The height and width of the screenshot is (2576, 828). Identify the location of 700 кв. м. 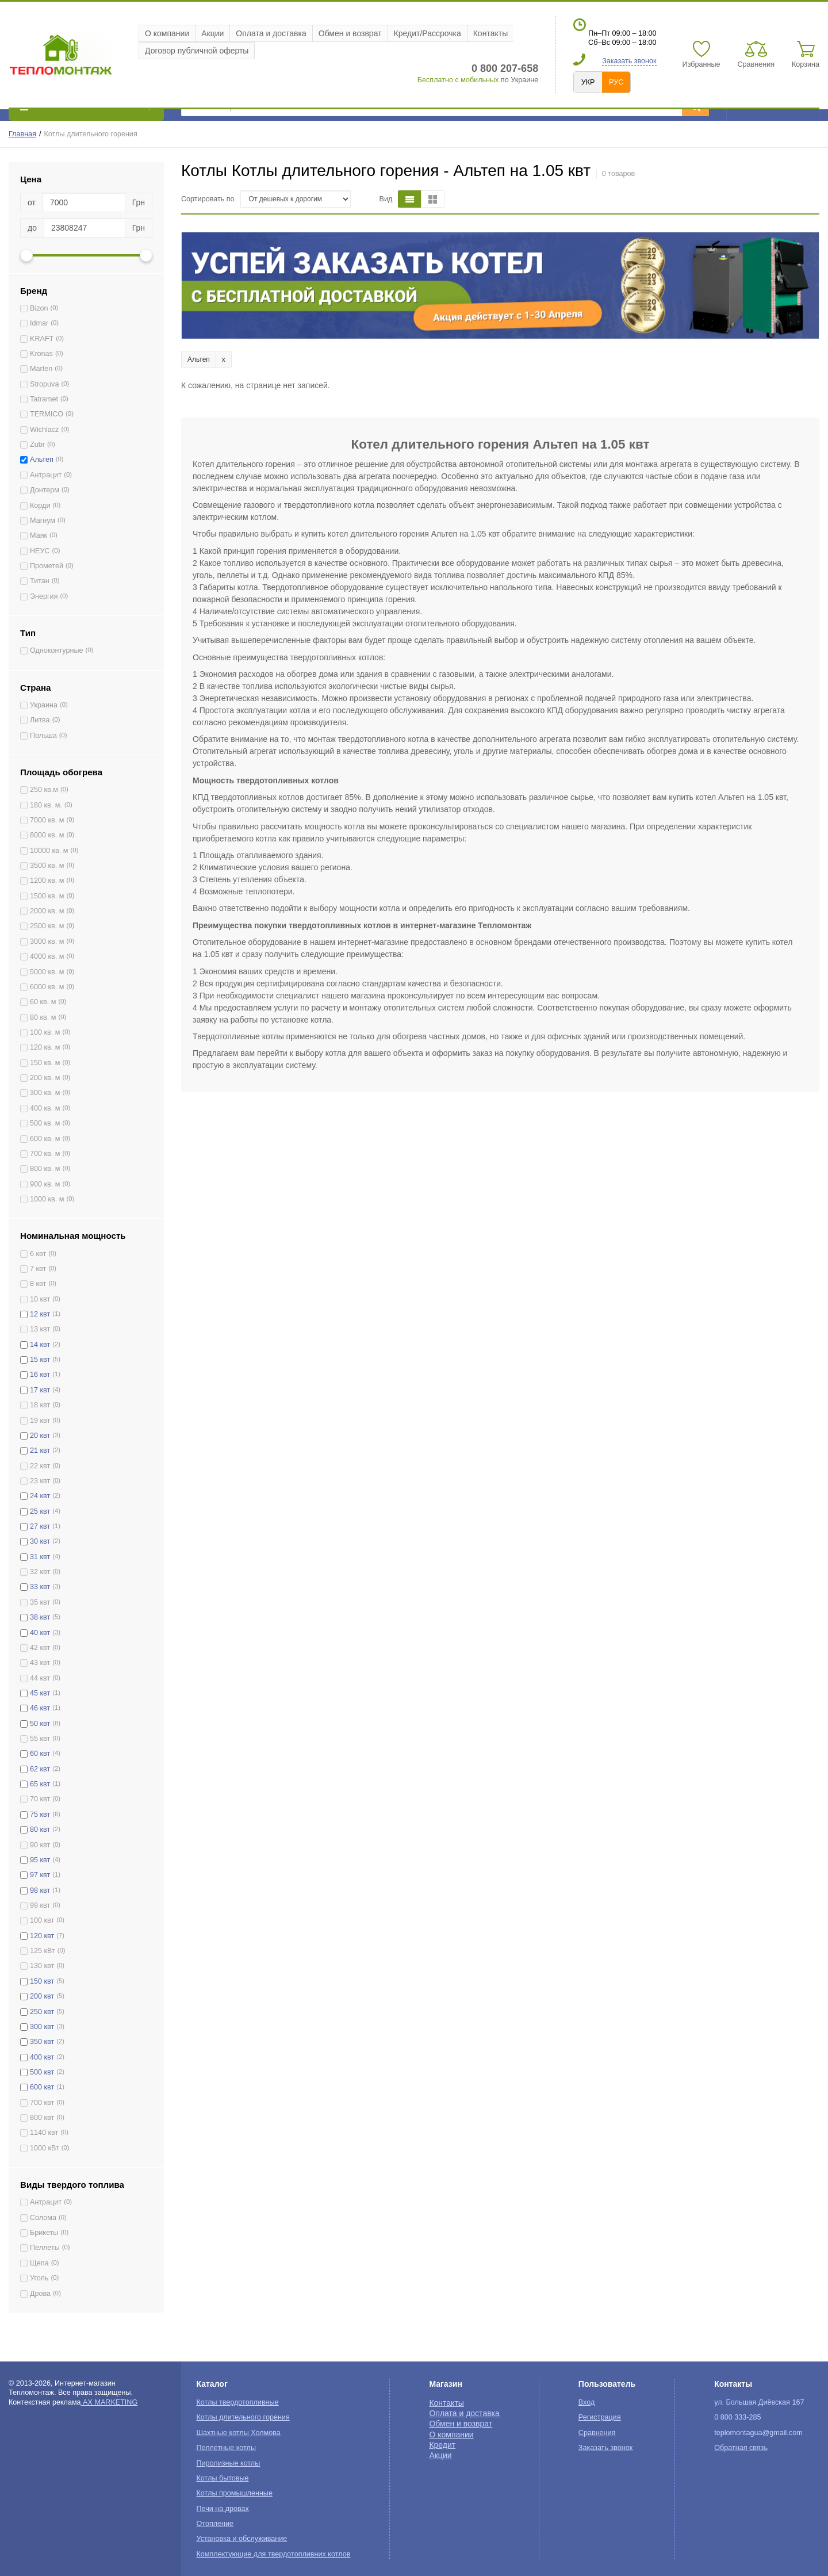
(45, 1154).